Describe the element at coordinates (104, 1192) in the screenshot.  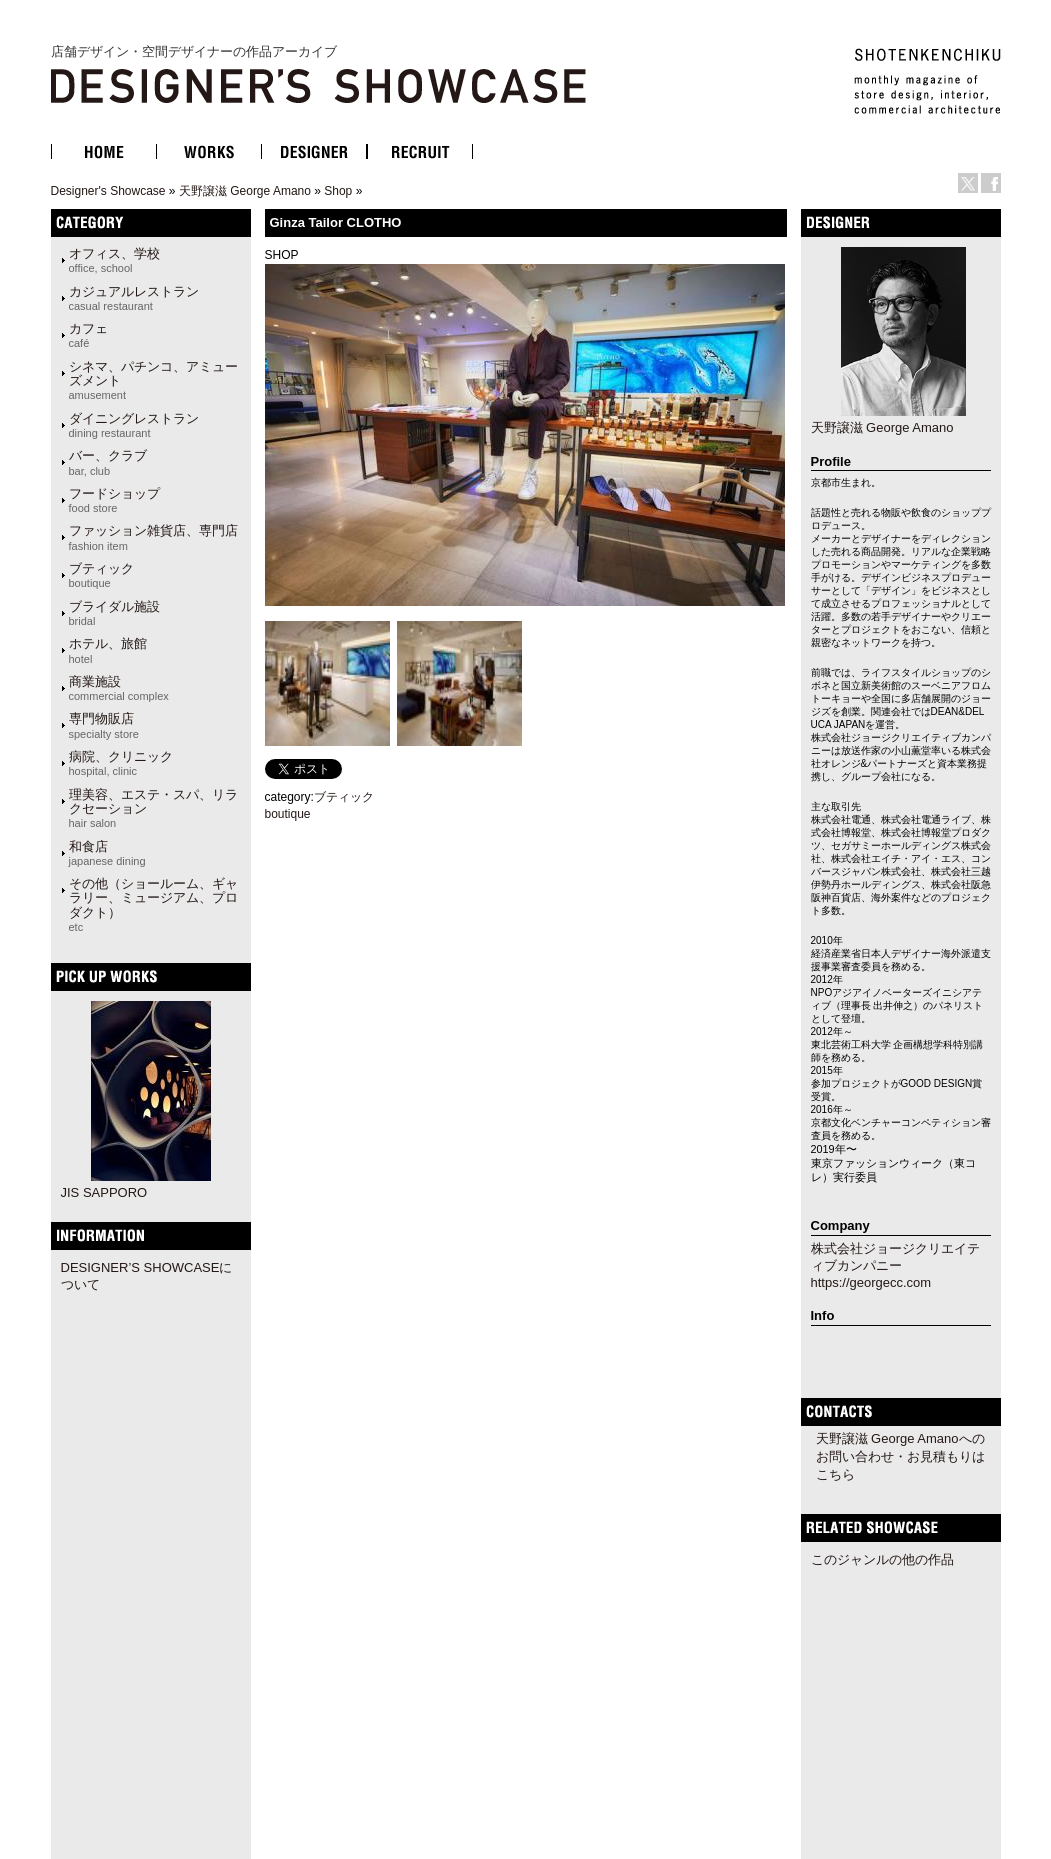
I see `JIS SAPPORO` at that location.